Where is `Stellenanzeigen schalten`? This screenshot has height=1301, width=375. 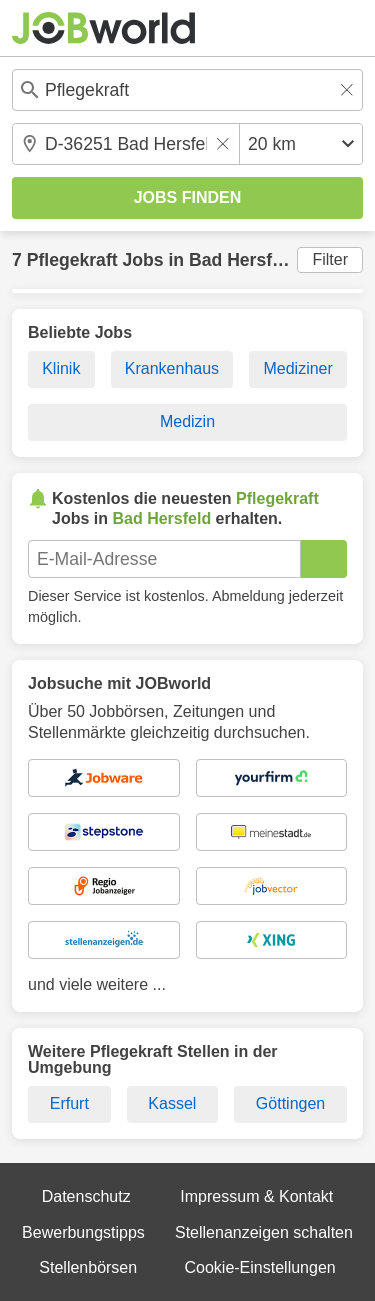 Stellenanzeigen schalten is located at coordinates (264, 1232).